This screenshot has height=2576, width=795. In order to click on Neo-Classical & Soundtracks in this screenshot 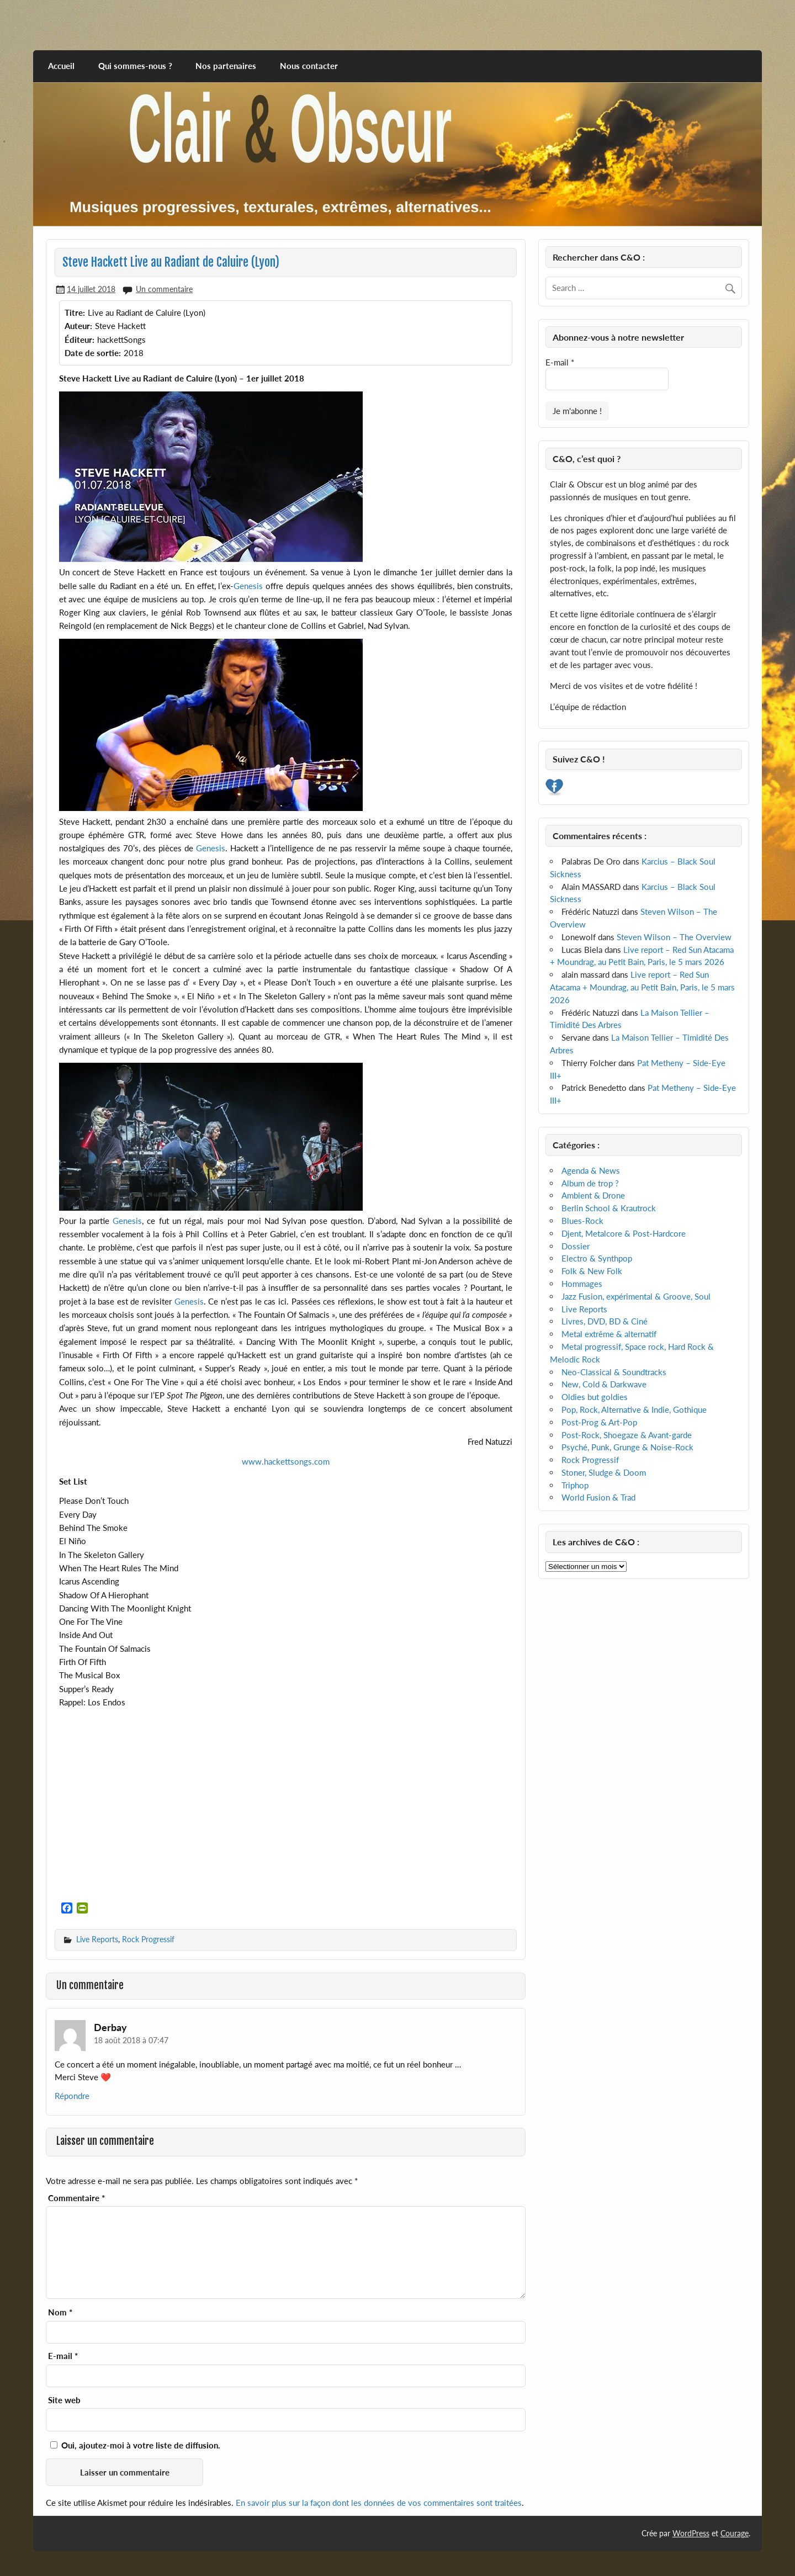, I will do `click(613, 1372)`.